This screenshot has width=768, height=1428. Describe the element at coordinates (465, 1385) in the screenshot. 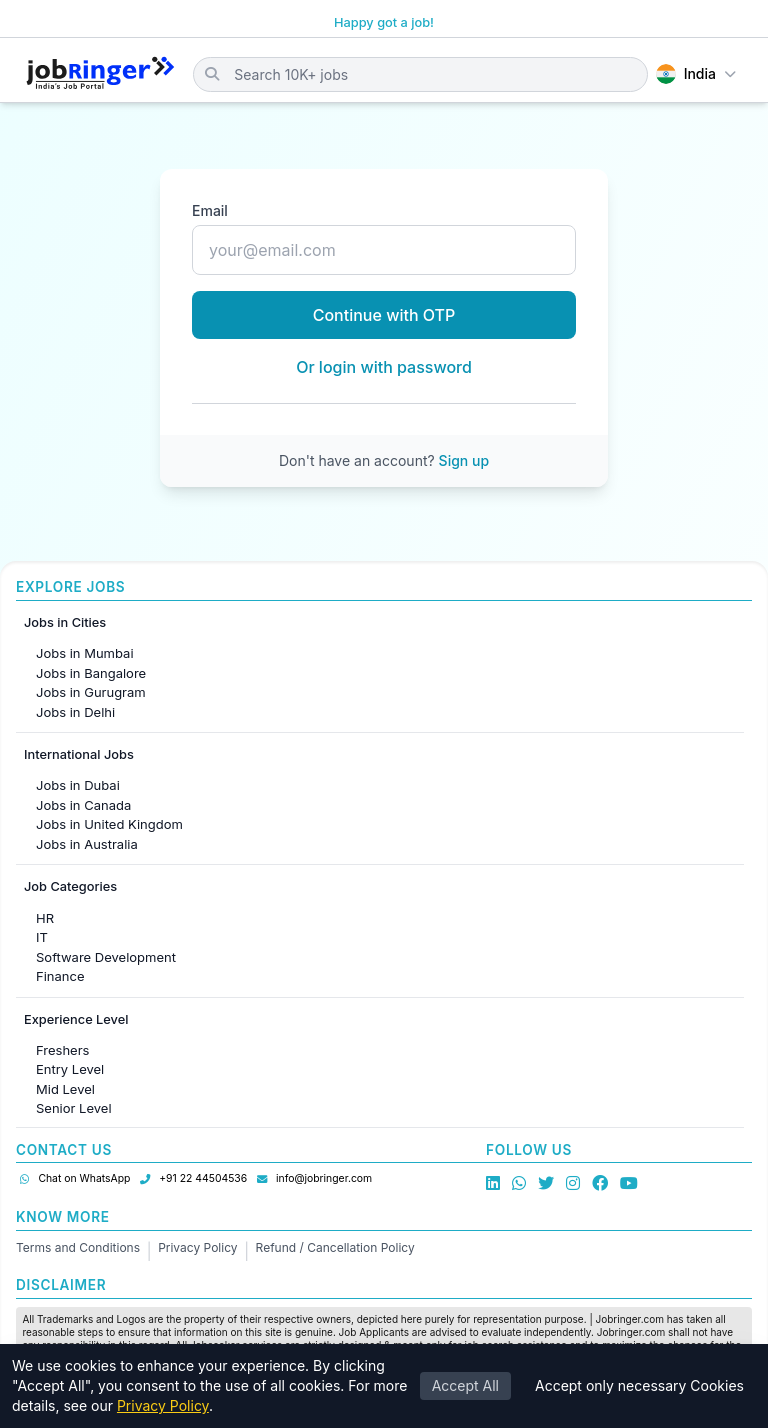

I see `Accept All` at that location.